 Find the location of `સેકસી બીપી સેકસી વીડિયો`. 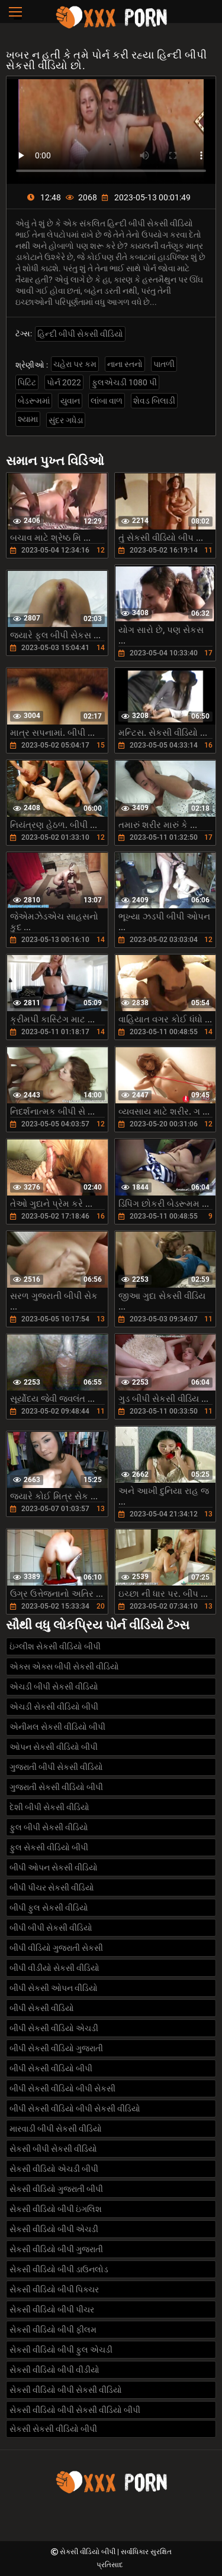

સેકસી બીપી સેકસી વીડિયો is located at coordinates (53, 2148).